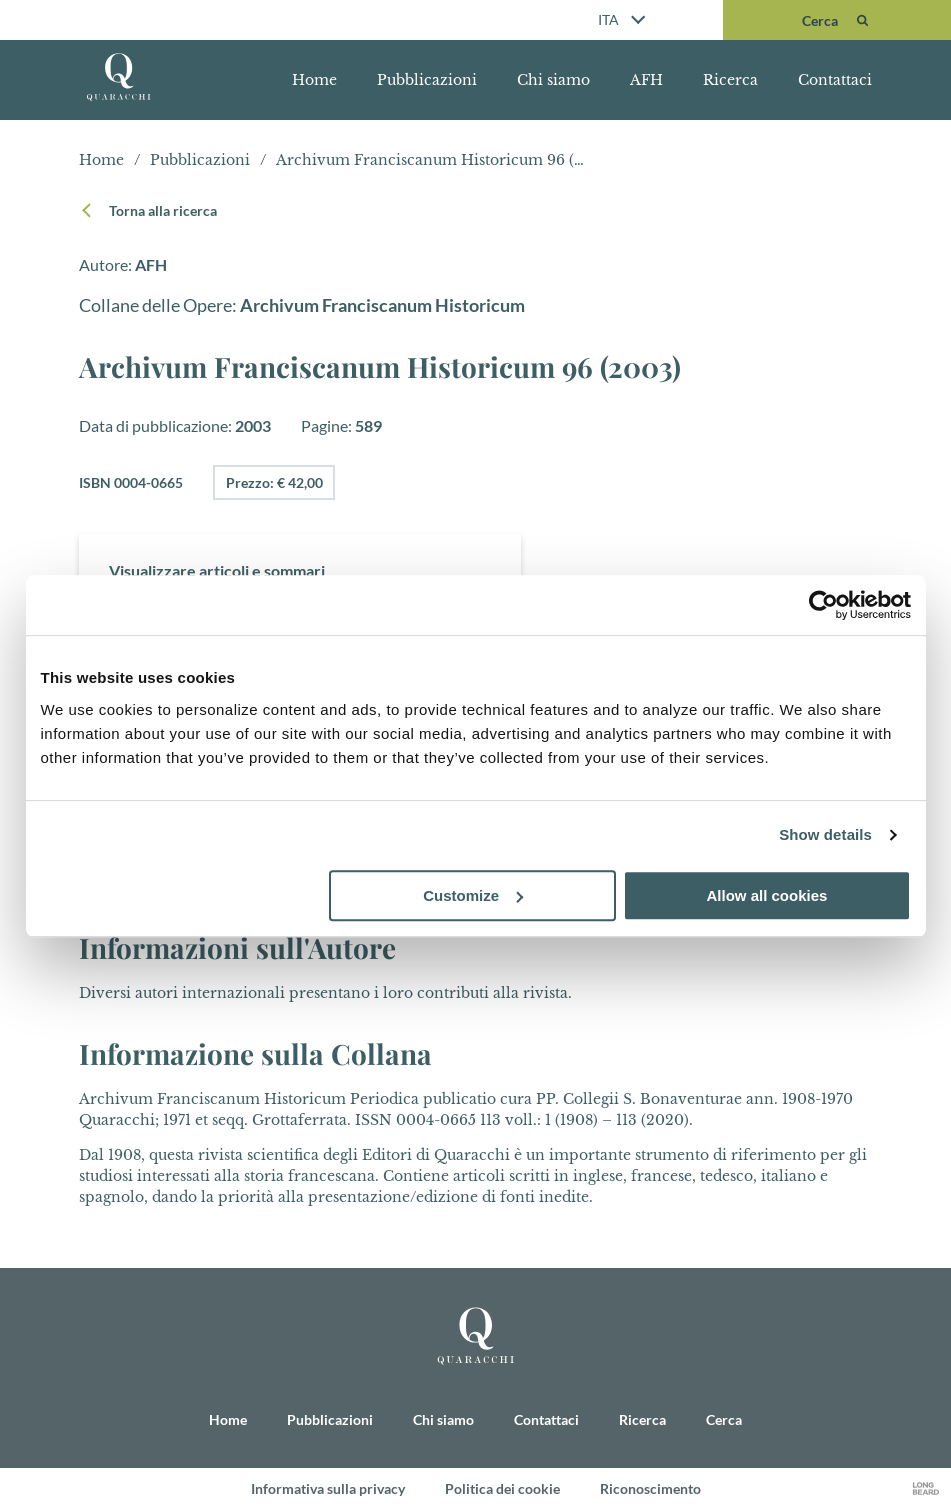  What do you see at coordinates (646, 80) in the screenshot?
I see `AFH` at bounding box center [646, 80].